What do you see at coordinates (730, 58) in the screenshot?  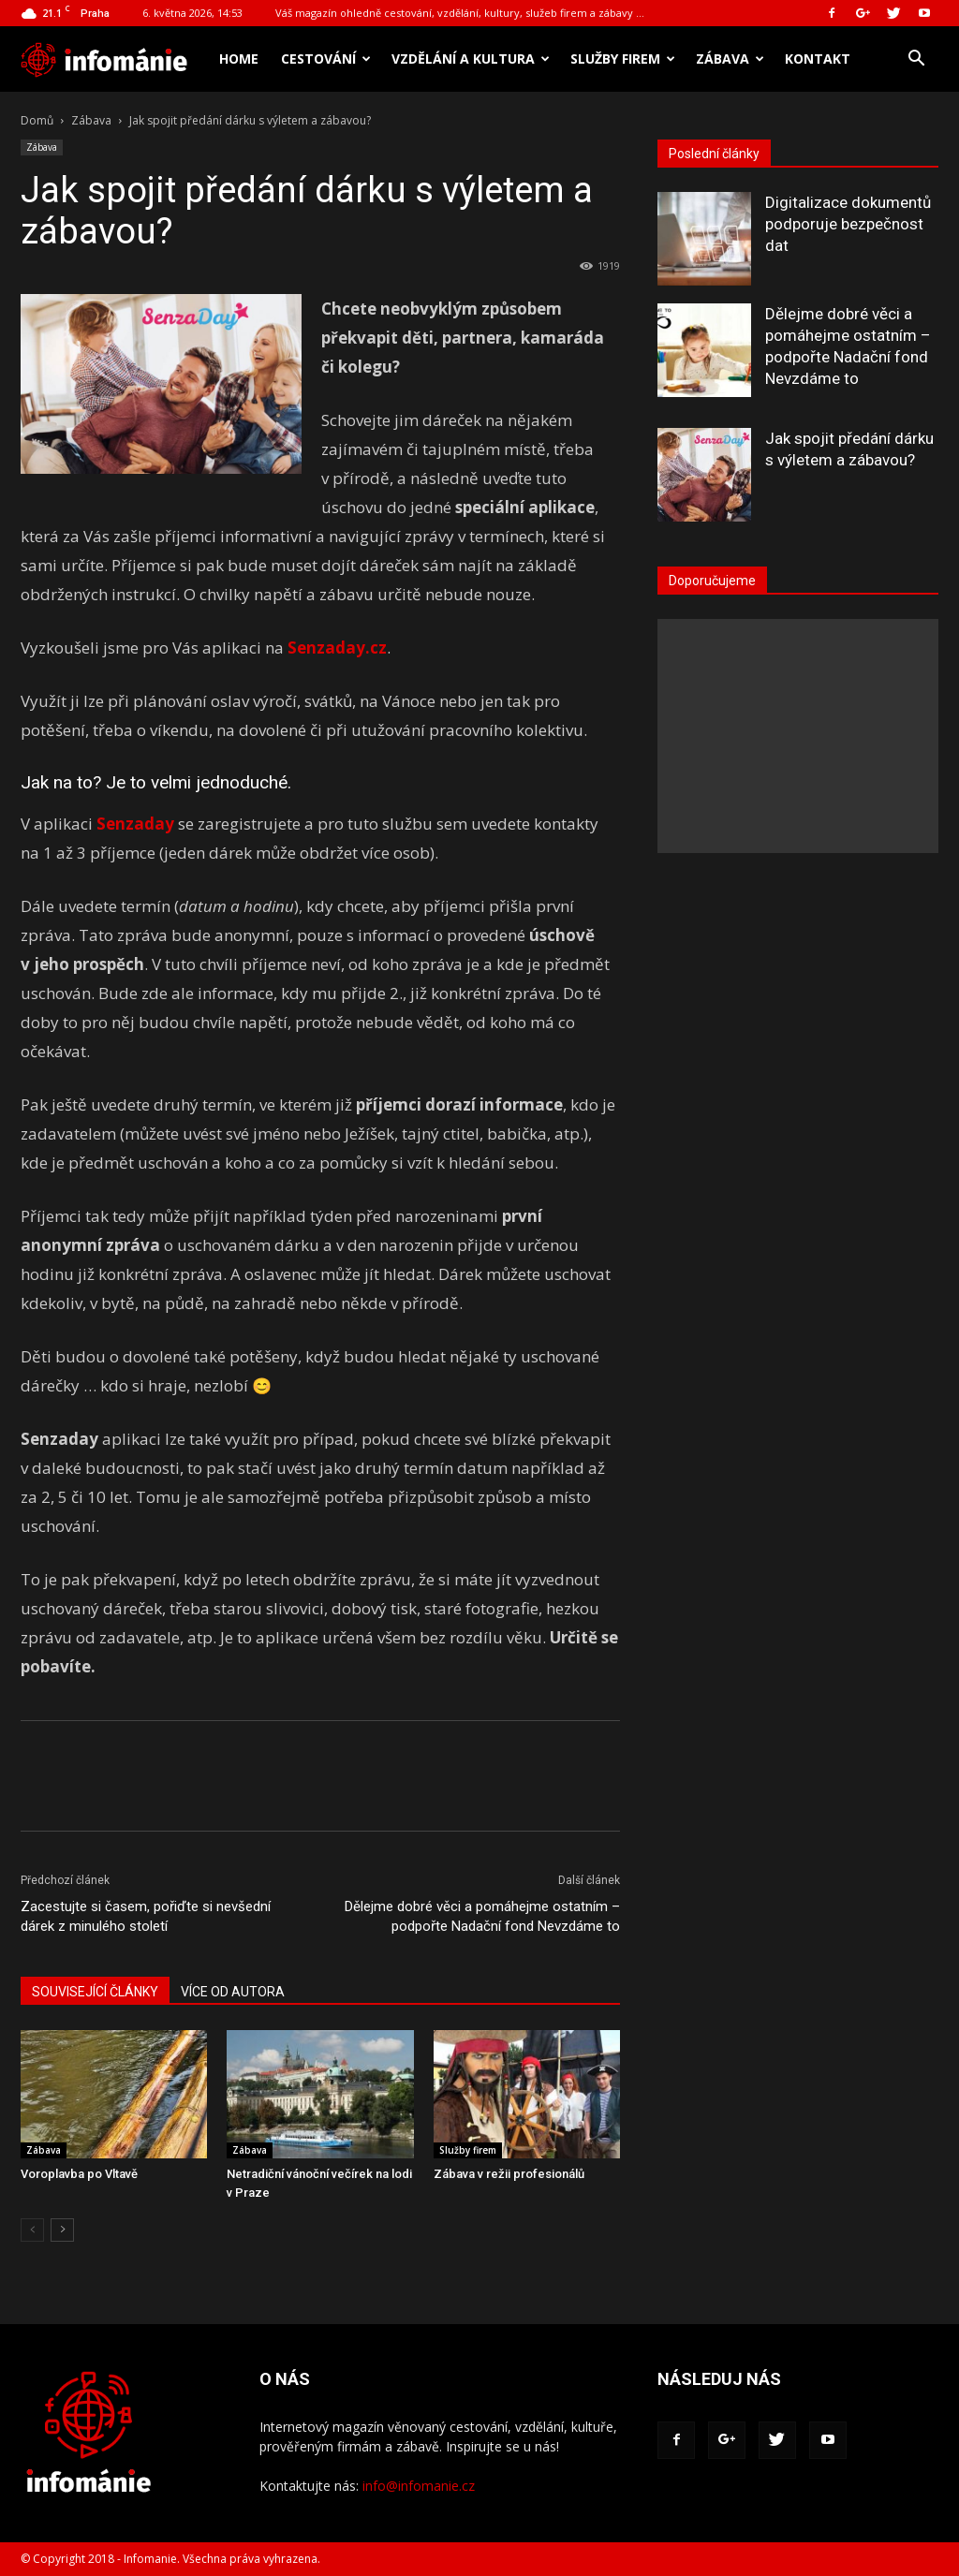 I see `Zábava` at bounding box center [730, 58].